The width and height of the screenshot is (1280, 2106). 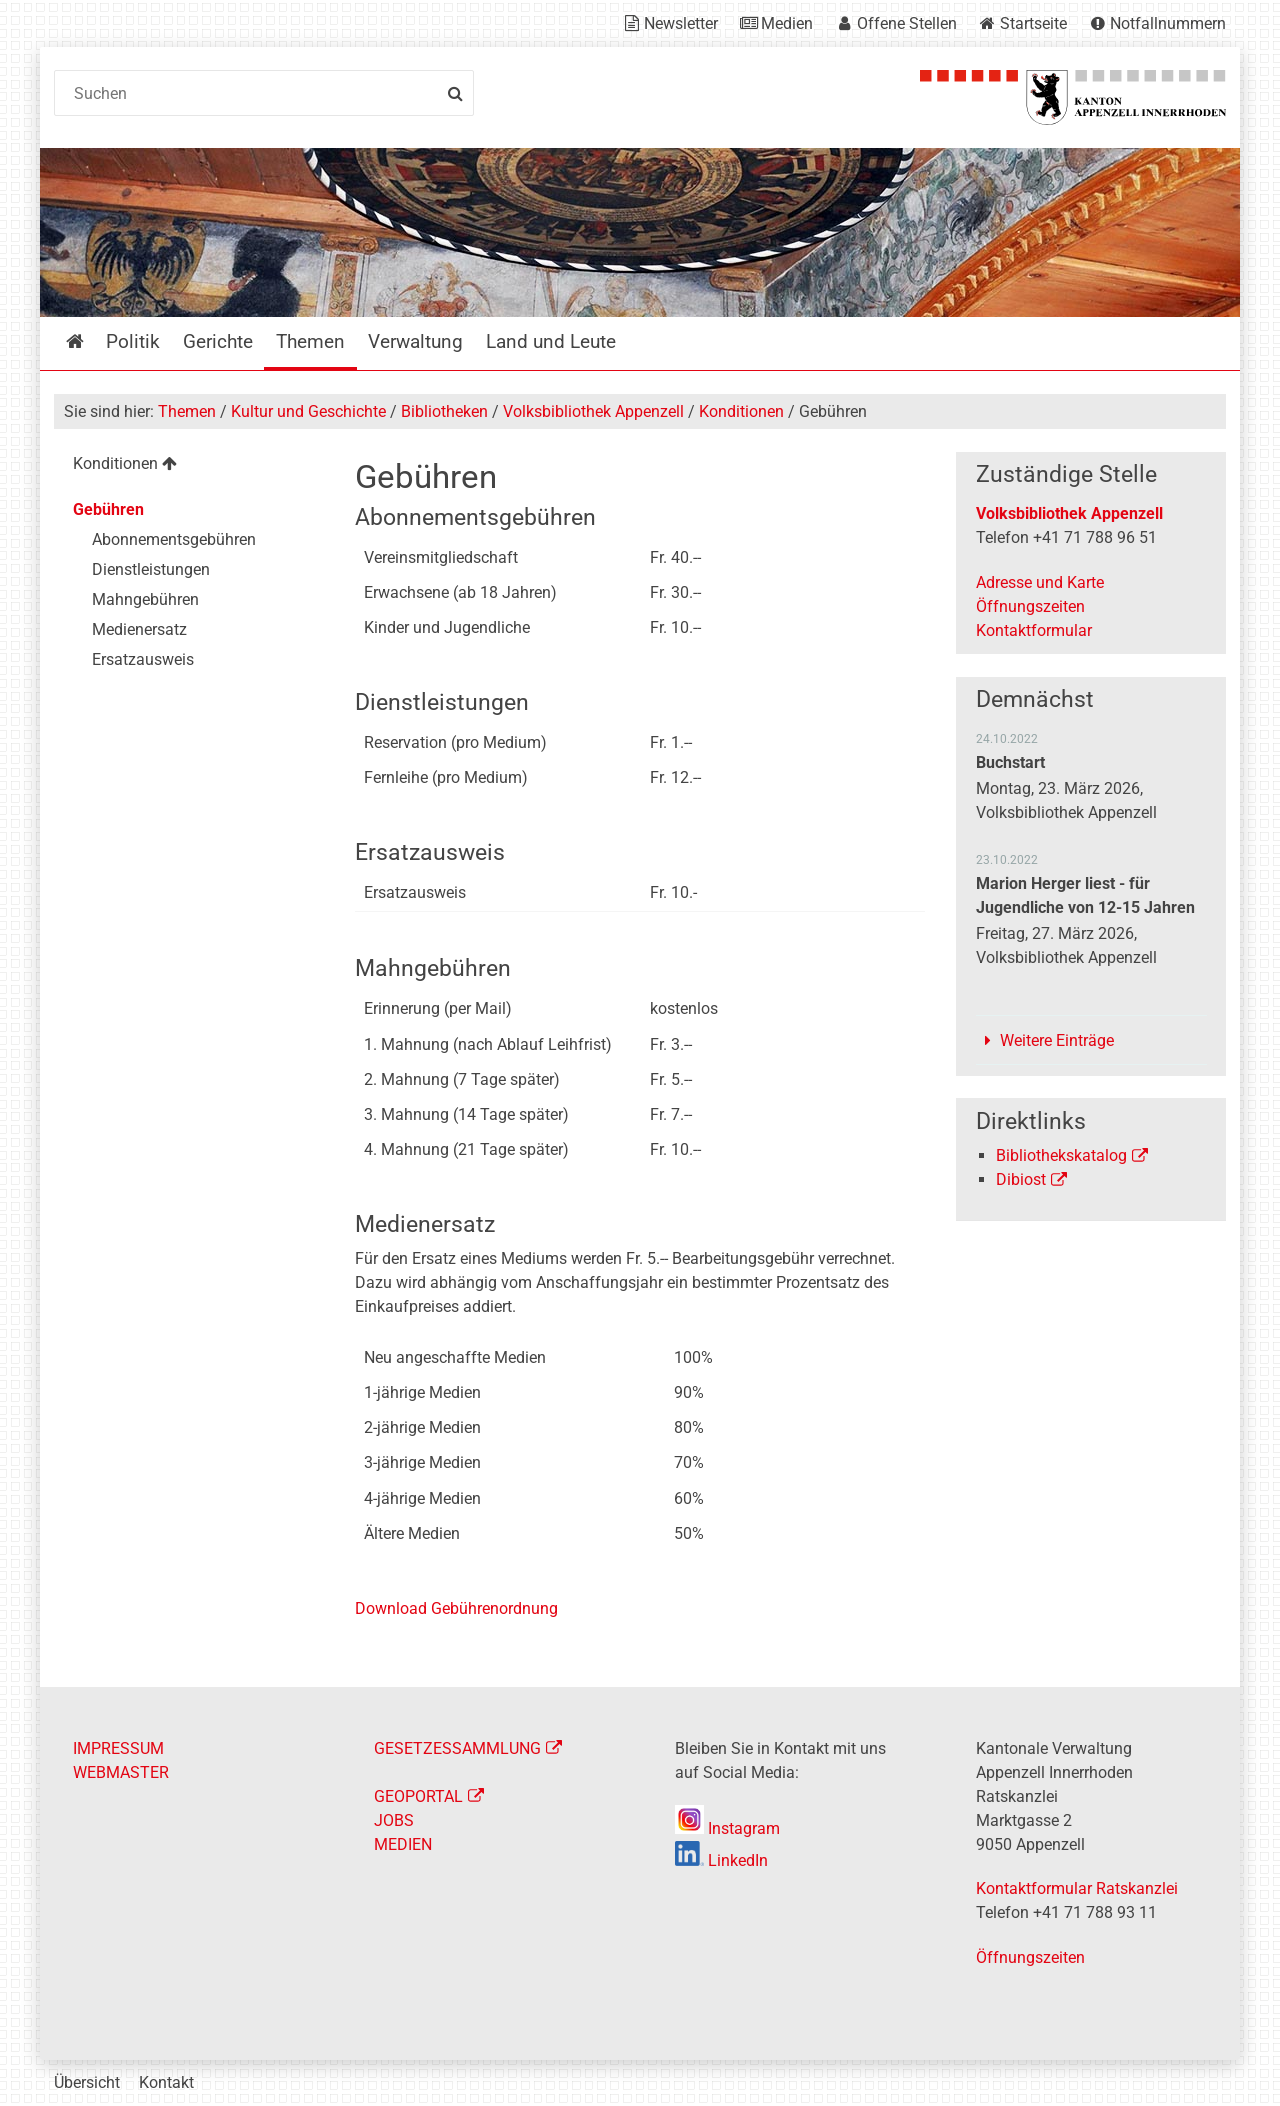 What do you see at coordinates (118, 1748) in the screenshot?
I see `IMPRESSUM` at bounding box center [118, 1748].